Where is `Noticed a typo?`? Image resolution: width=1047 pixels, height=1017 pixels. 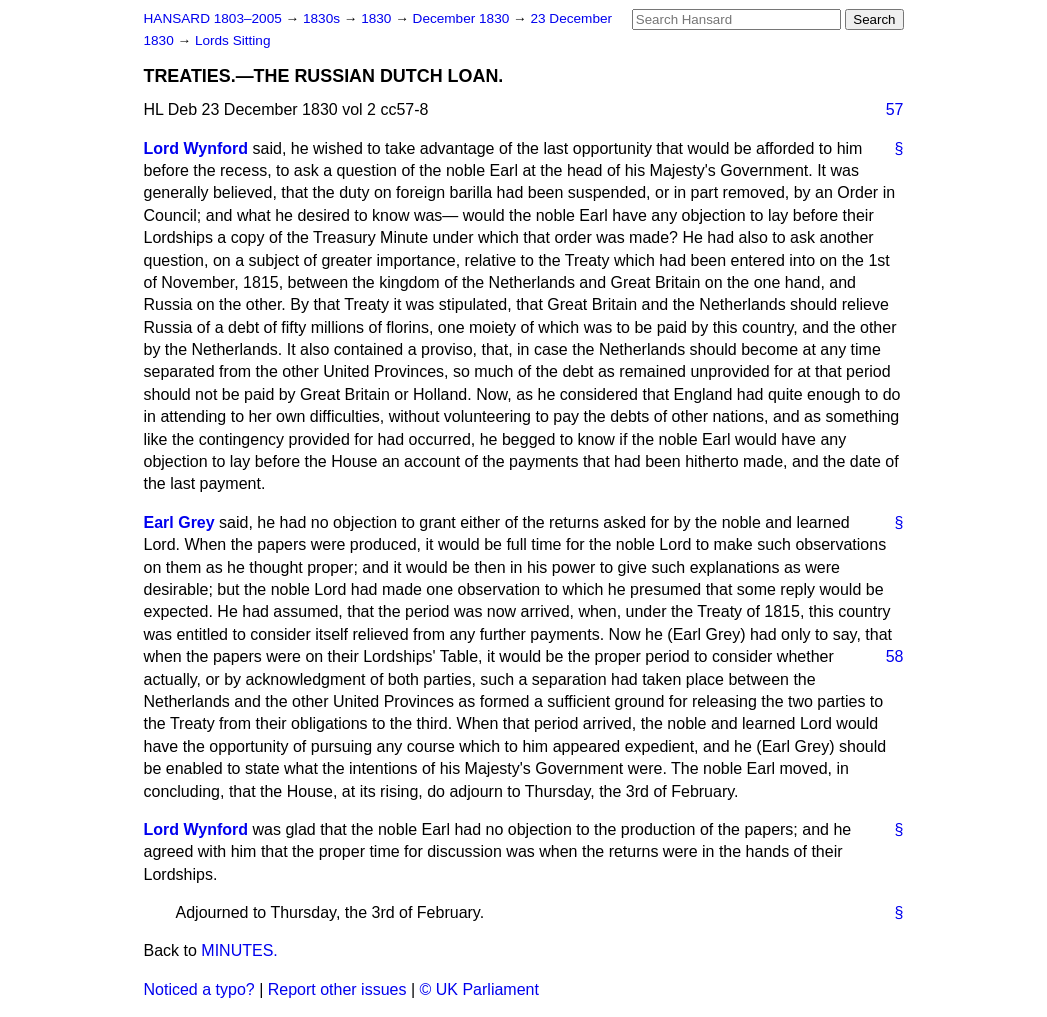
Noticed a typo? is located at coordinates (199, 989).